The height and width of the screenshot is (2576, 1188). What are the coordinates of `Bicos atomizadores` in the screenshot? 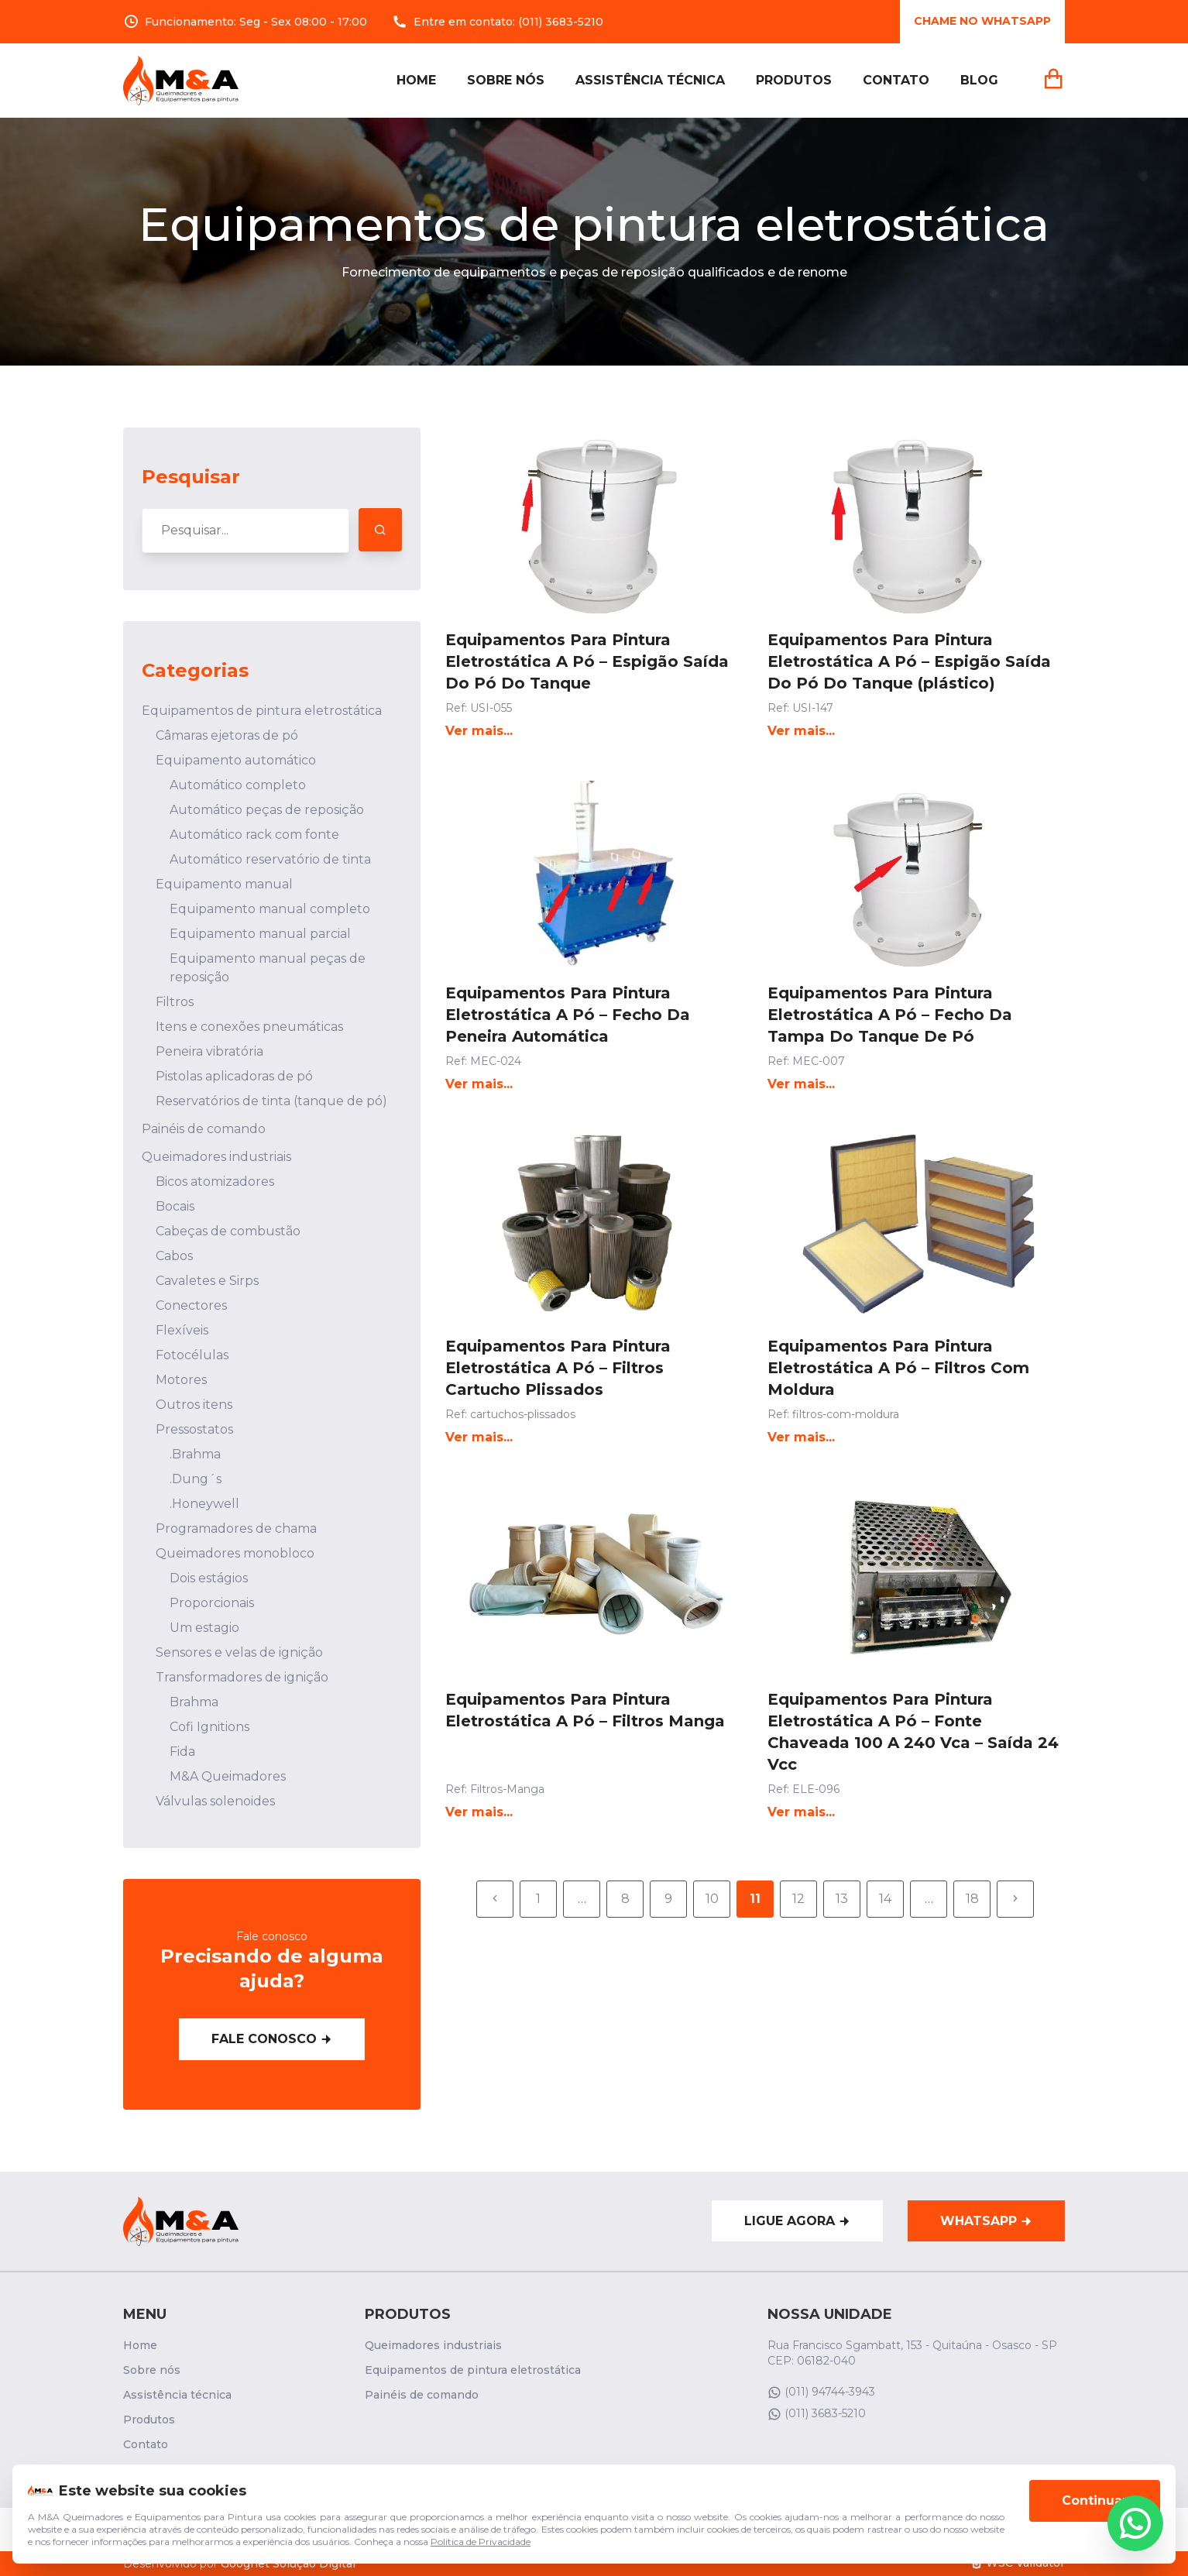 It's located at (215, 1181).